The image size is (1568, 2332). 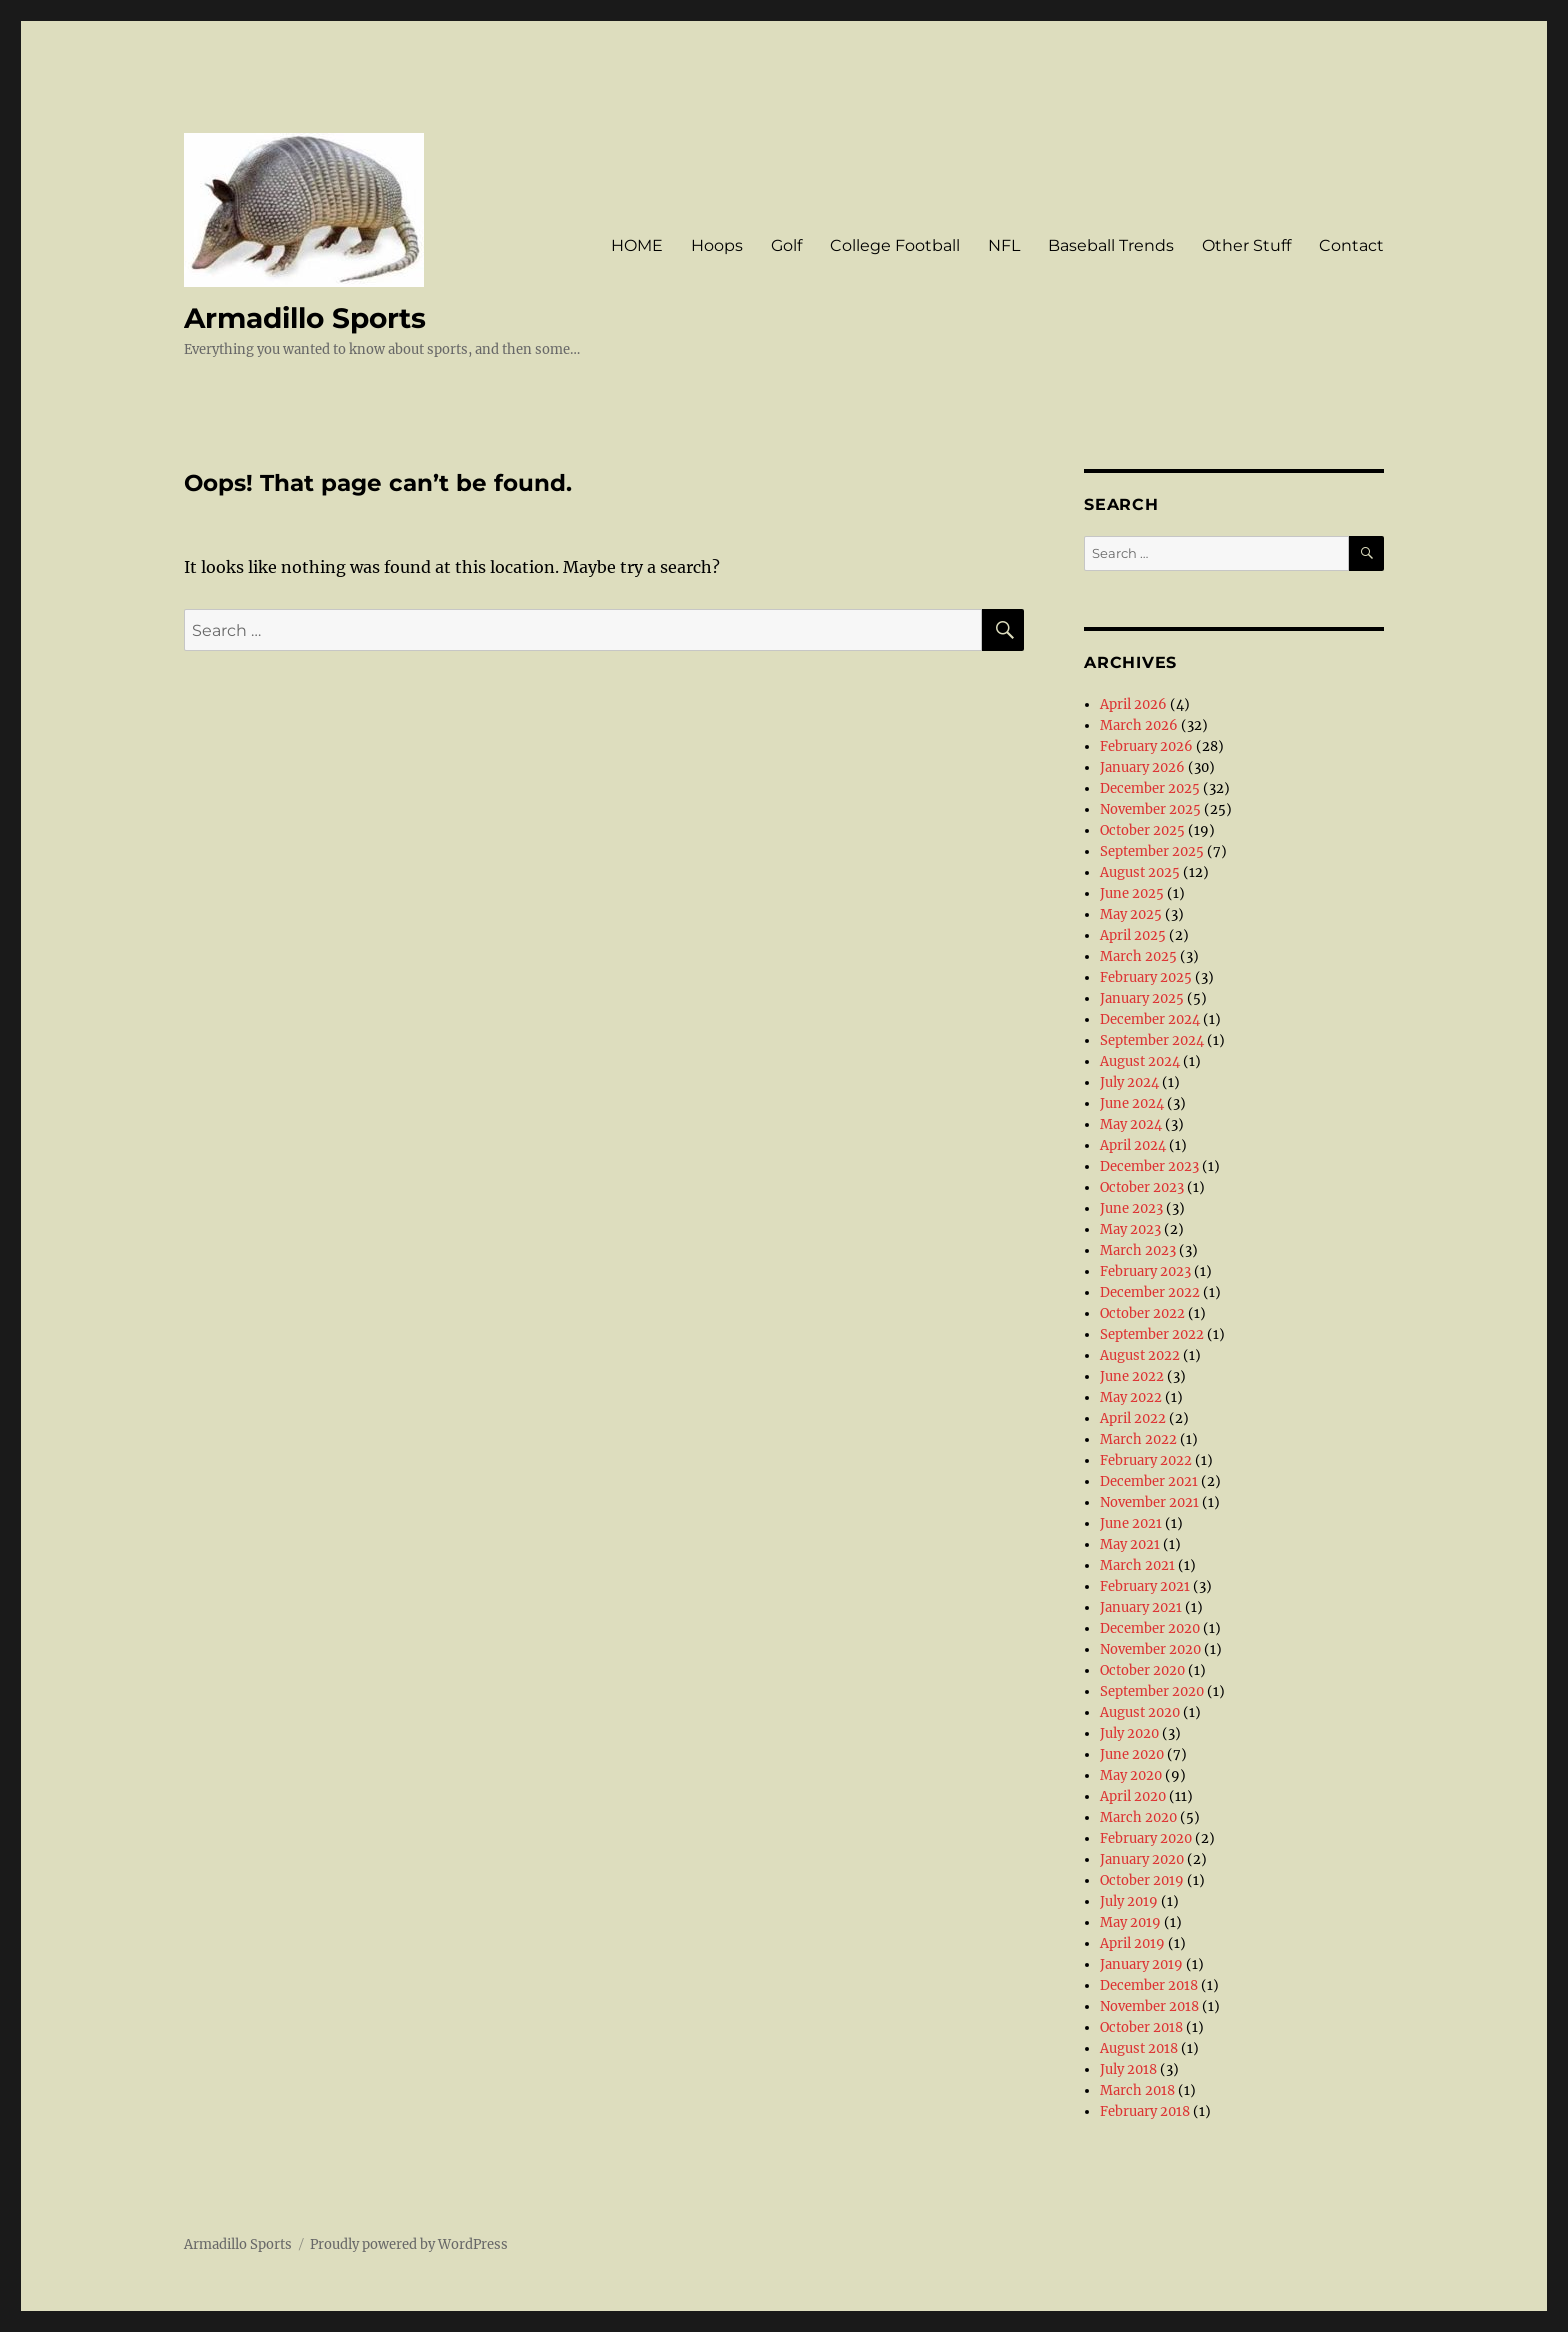 What do you see at coordinates (1140, 1712) in the screenshot?
I see `August 2020` at bounding box center [1140, 1712].